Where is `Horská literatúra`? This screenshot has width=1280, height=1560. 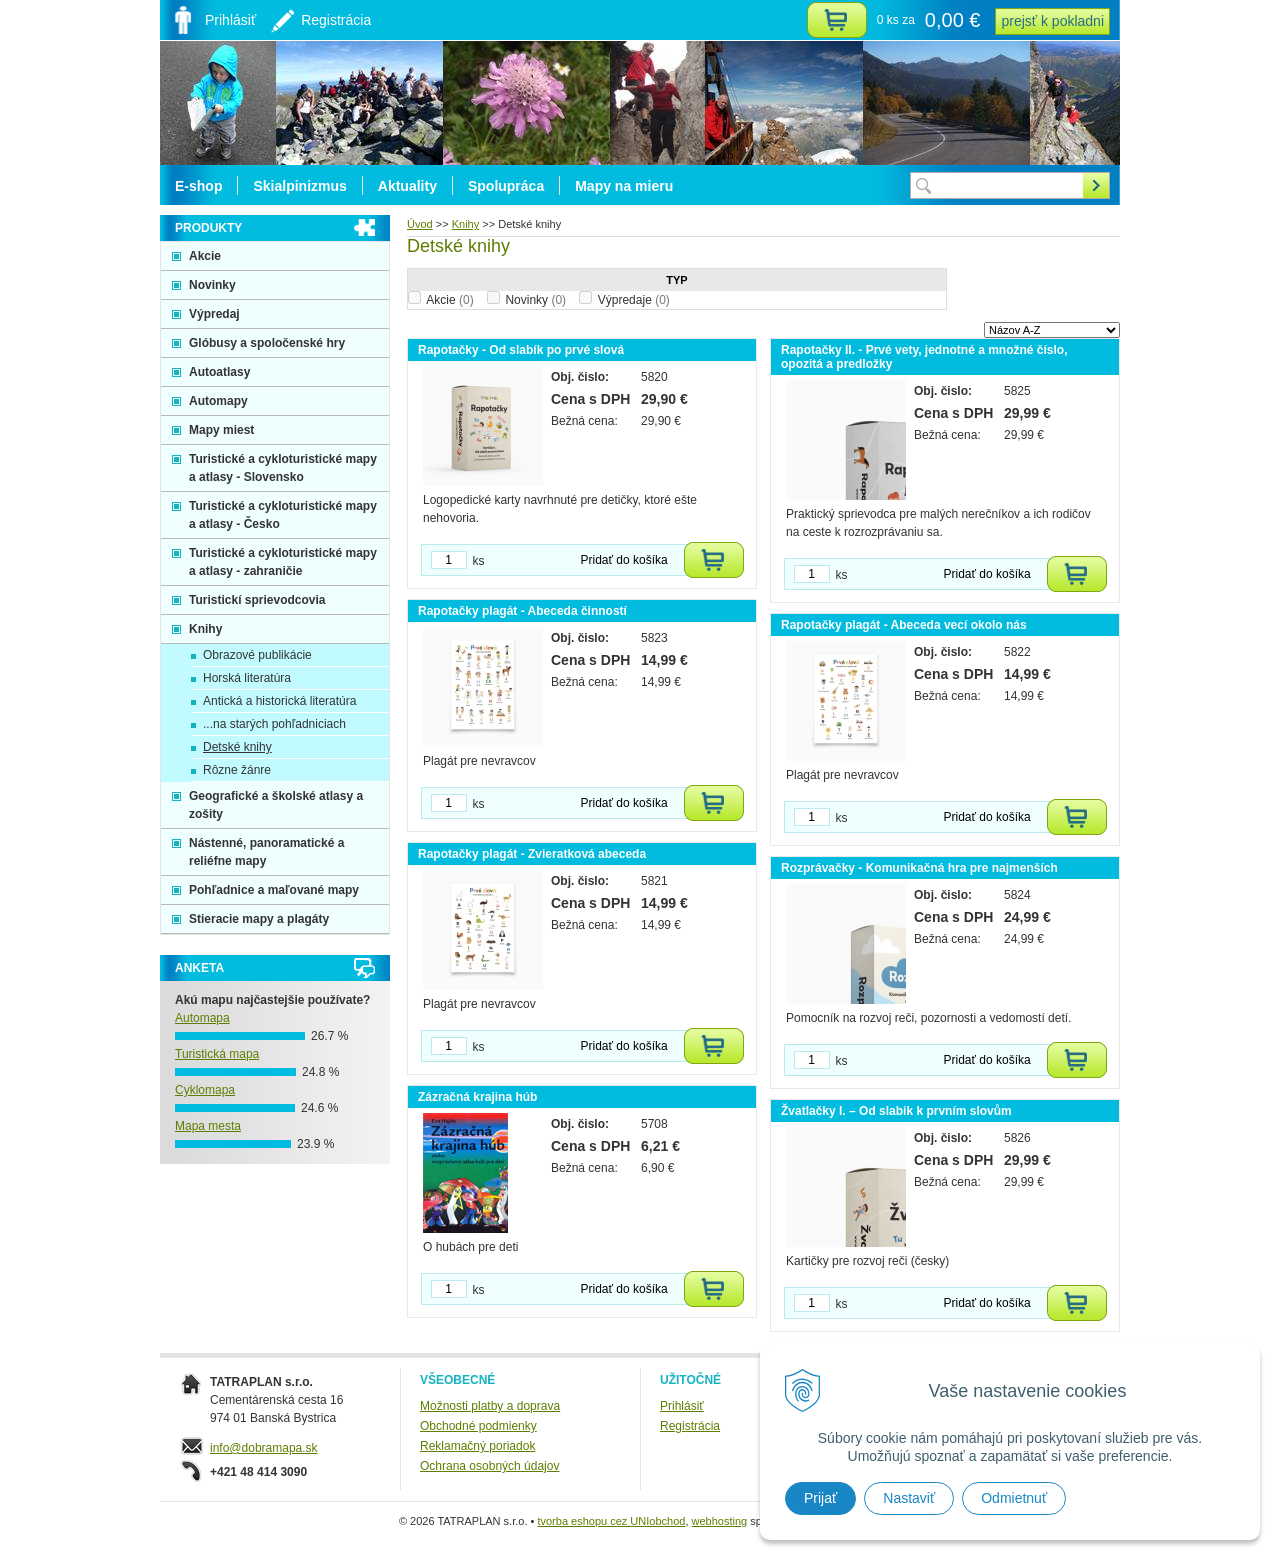
Horská literatúra is located at coordinates (247, 678).